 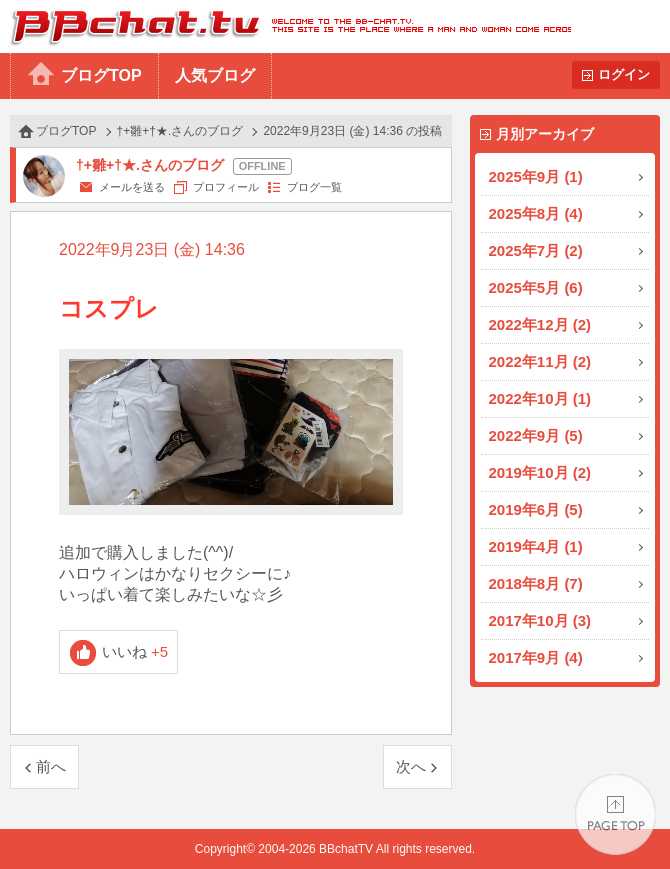 What do you see at coordinates (624, 74) in the screenshot?
I see `ログイン` at bounding box center [624, 74].